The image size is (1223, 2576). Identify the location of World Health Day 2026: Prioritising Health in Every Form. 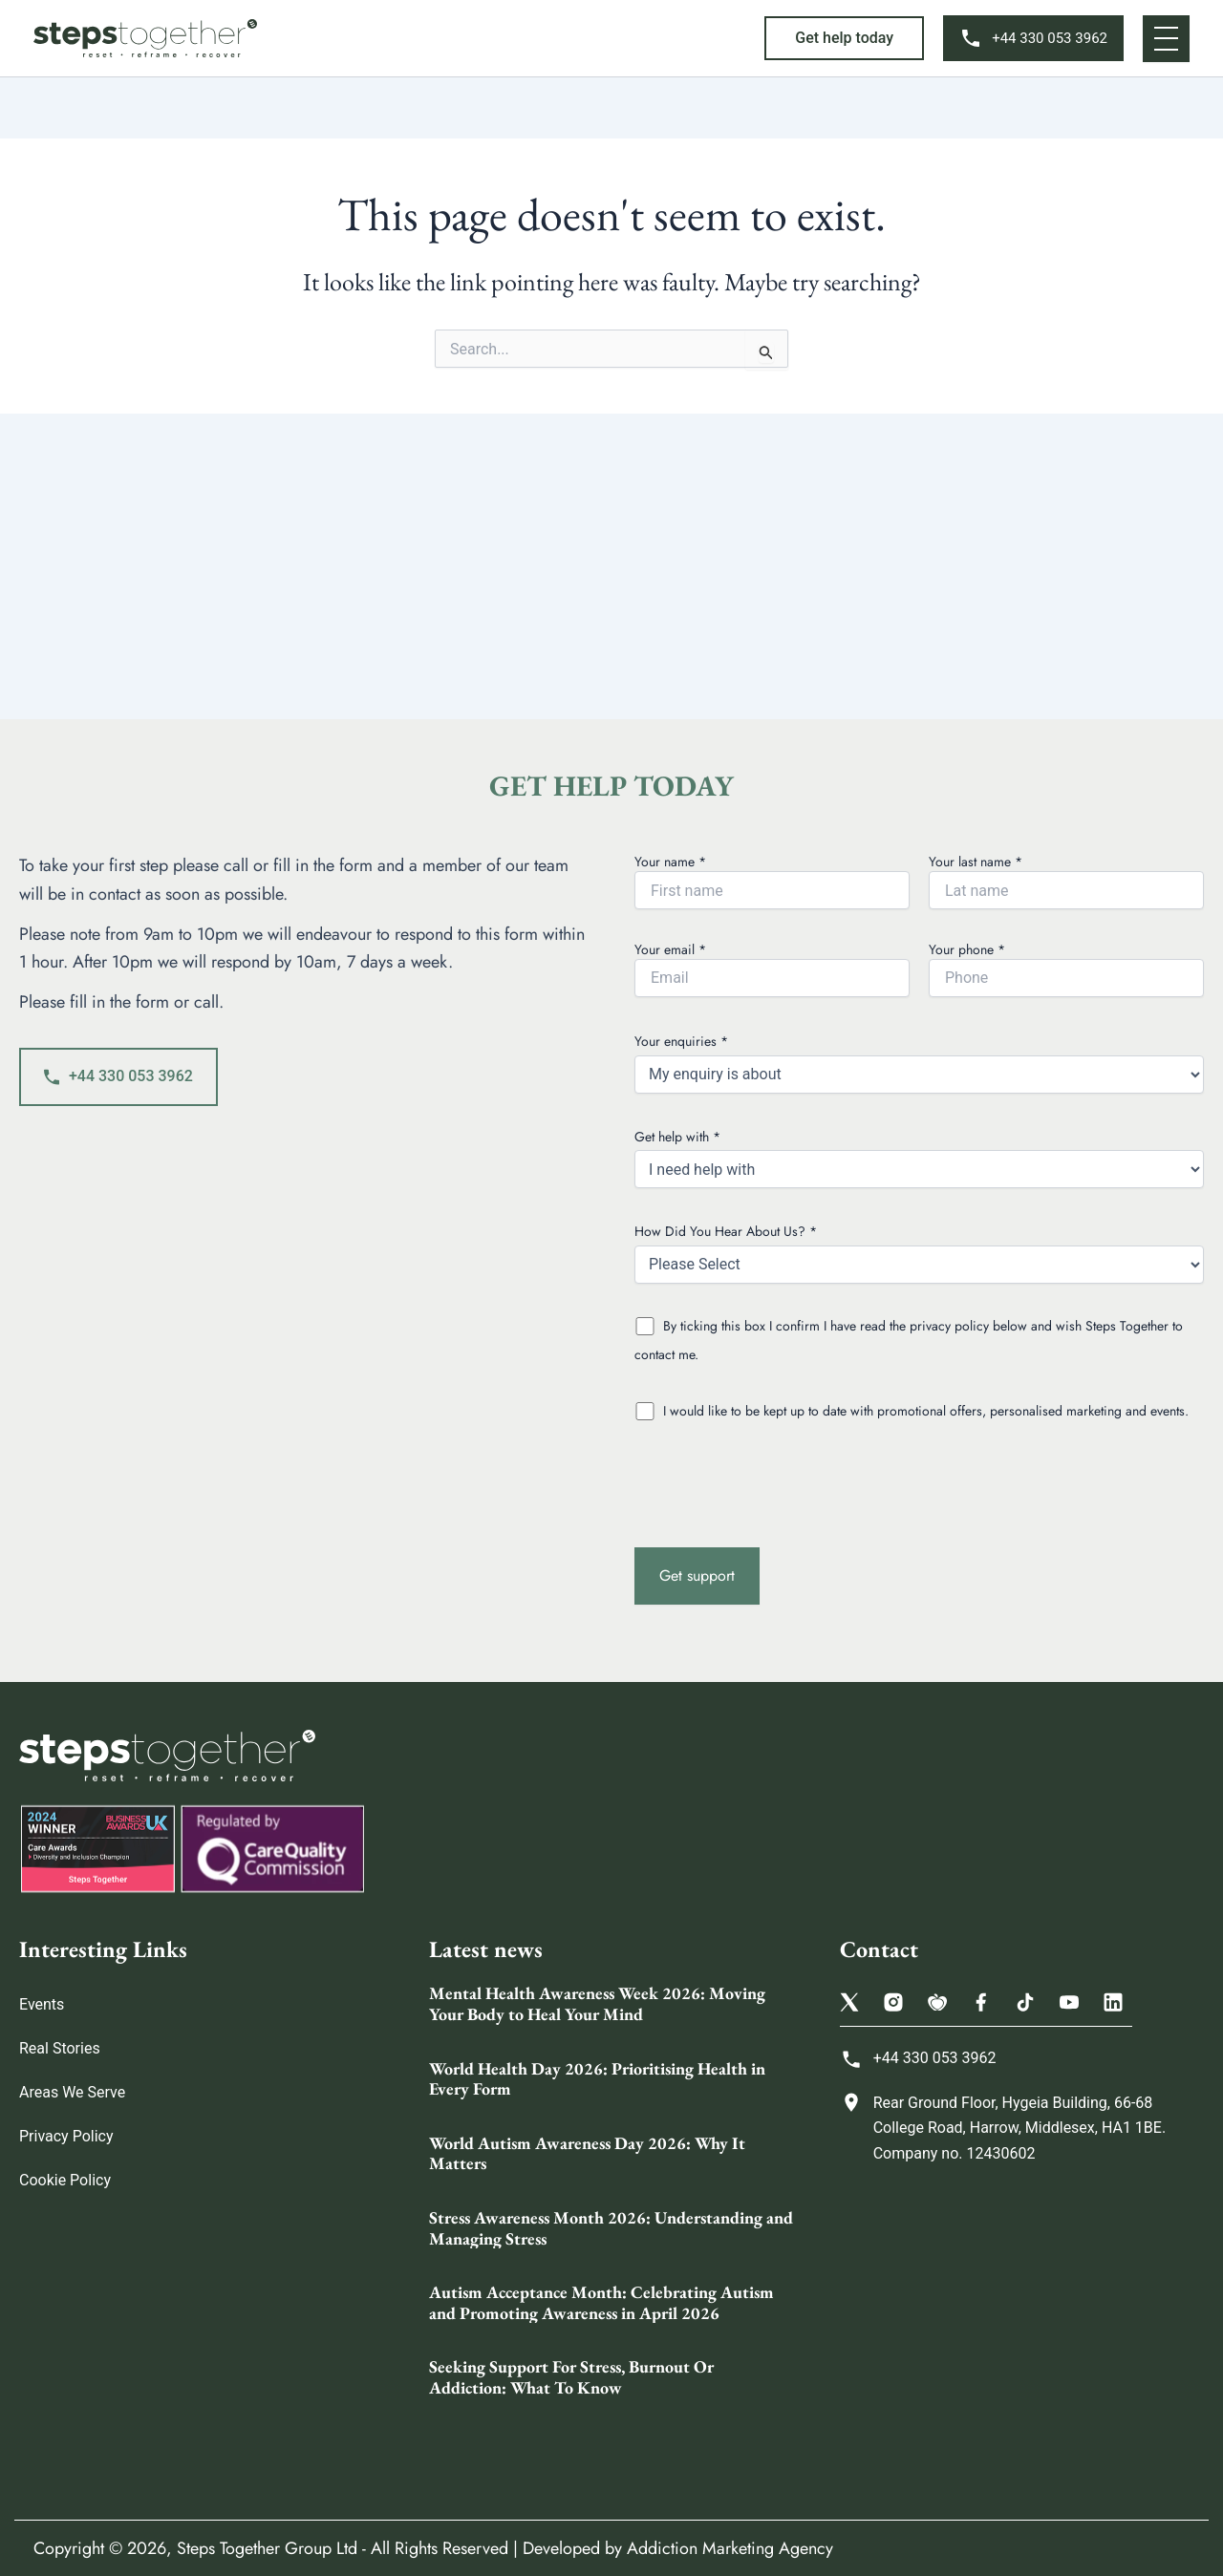
(597, 2078).